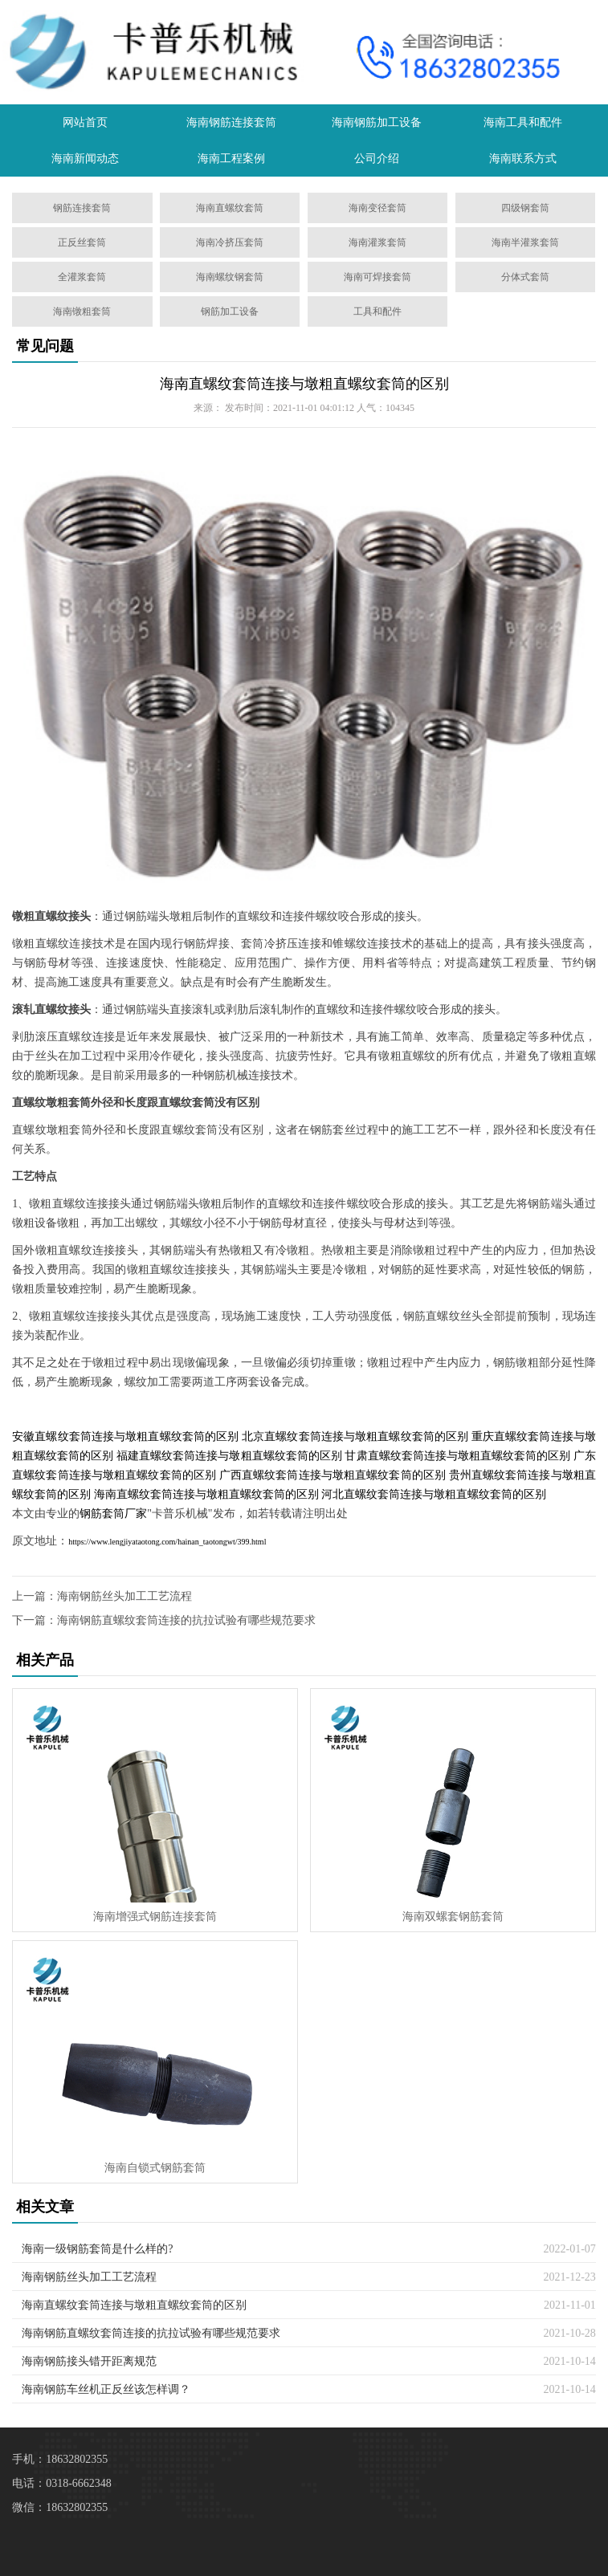 The image size is (608, 2576). I want to click on 海南灌浆套筒, so click(377, 242).